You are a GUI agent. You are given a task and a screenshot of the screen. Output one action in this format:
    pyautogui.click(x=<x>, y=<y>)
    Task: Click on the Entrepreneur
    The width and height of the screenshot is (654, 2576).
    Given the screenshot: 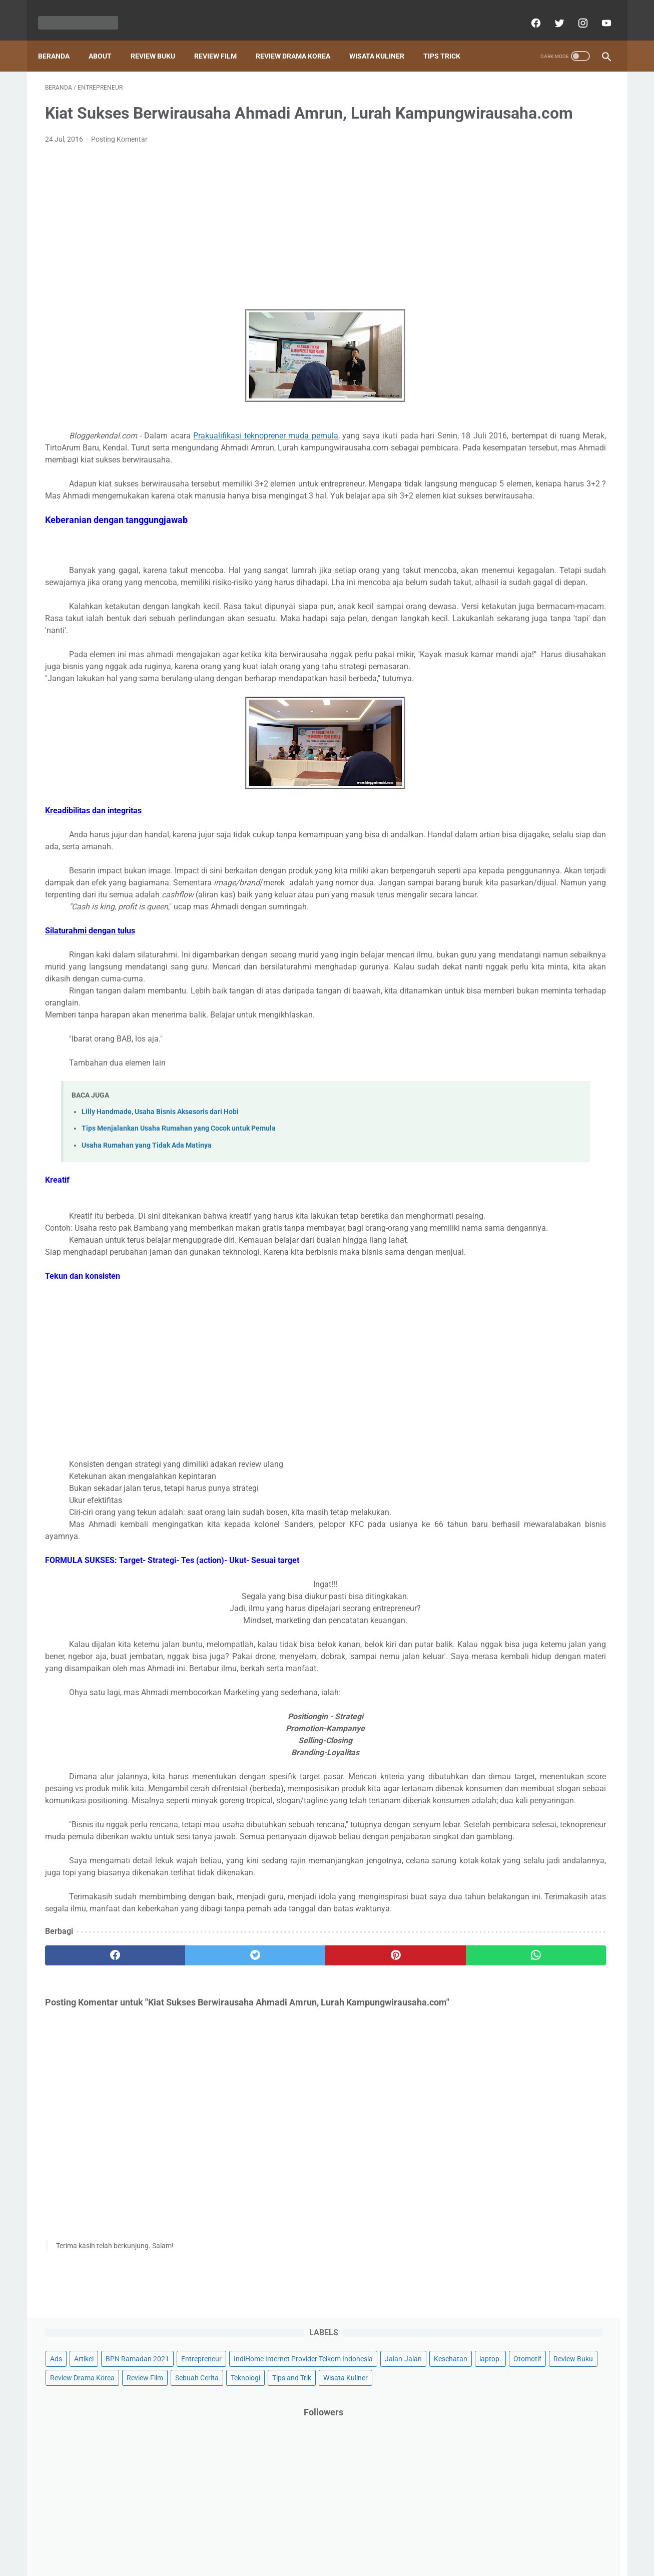 What is the action you would take?
    pyautogui.click(x=484, y=122)
    